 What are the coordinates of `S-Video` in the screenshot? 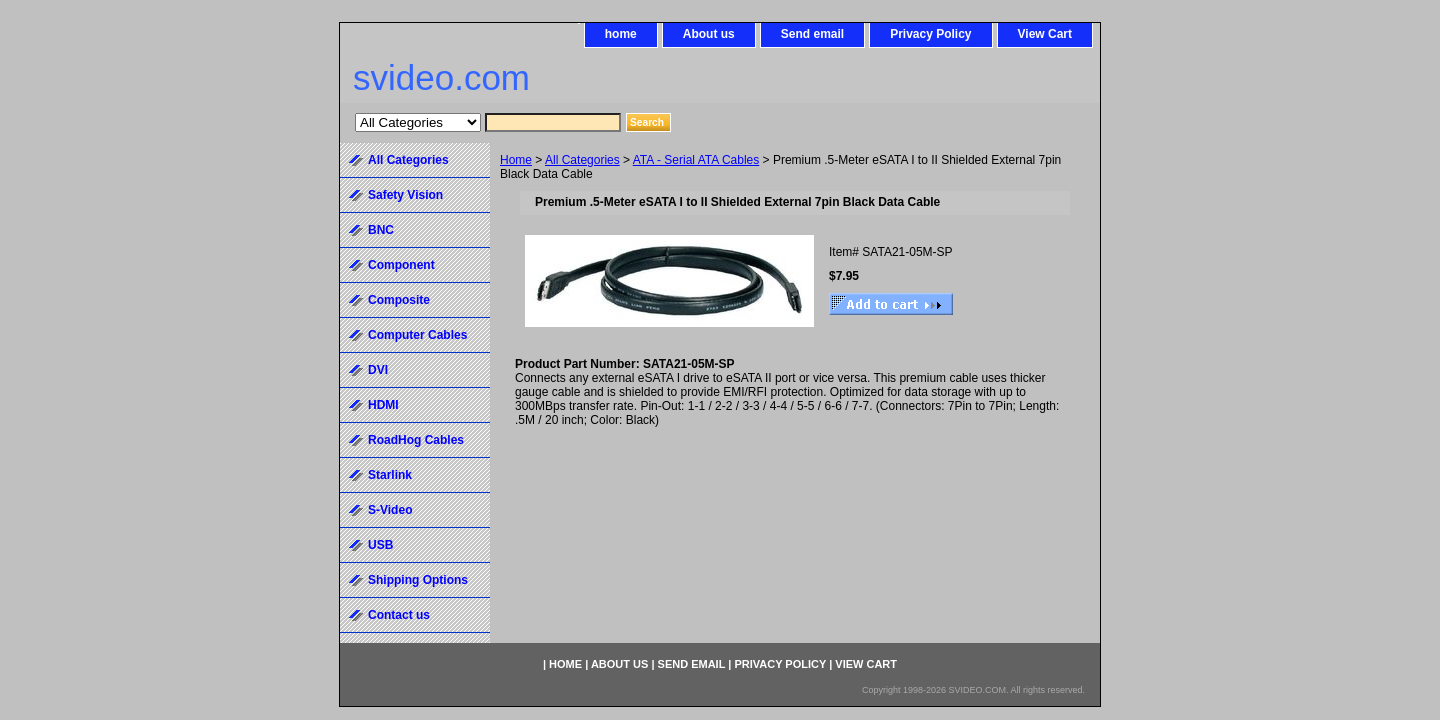 It's located at (390, 510).